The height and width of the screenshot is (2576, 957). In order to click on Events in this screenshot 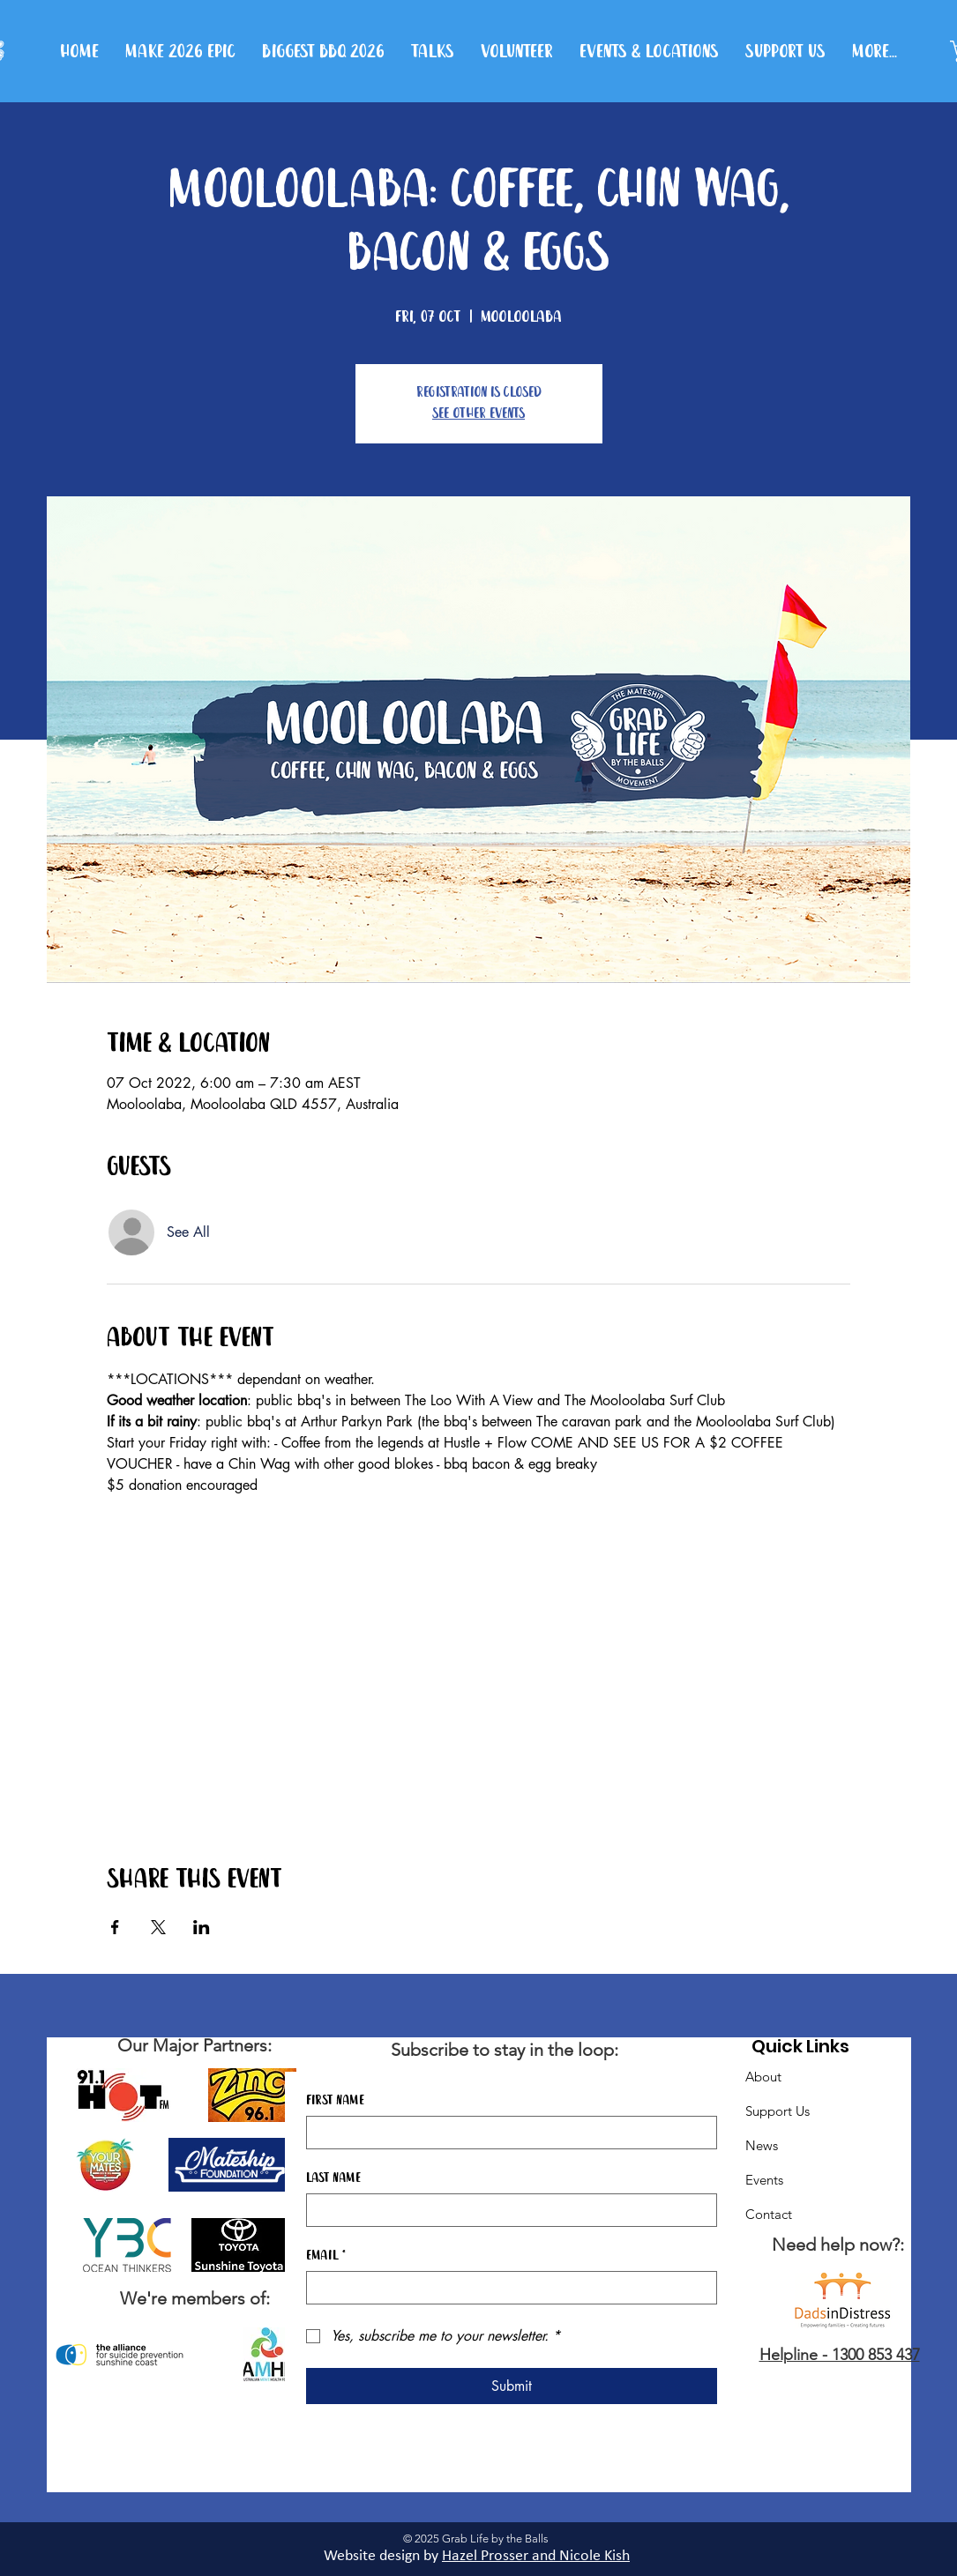, I will do `click(764, 2179)`.